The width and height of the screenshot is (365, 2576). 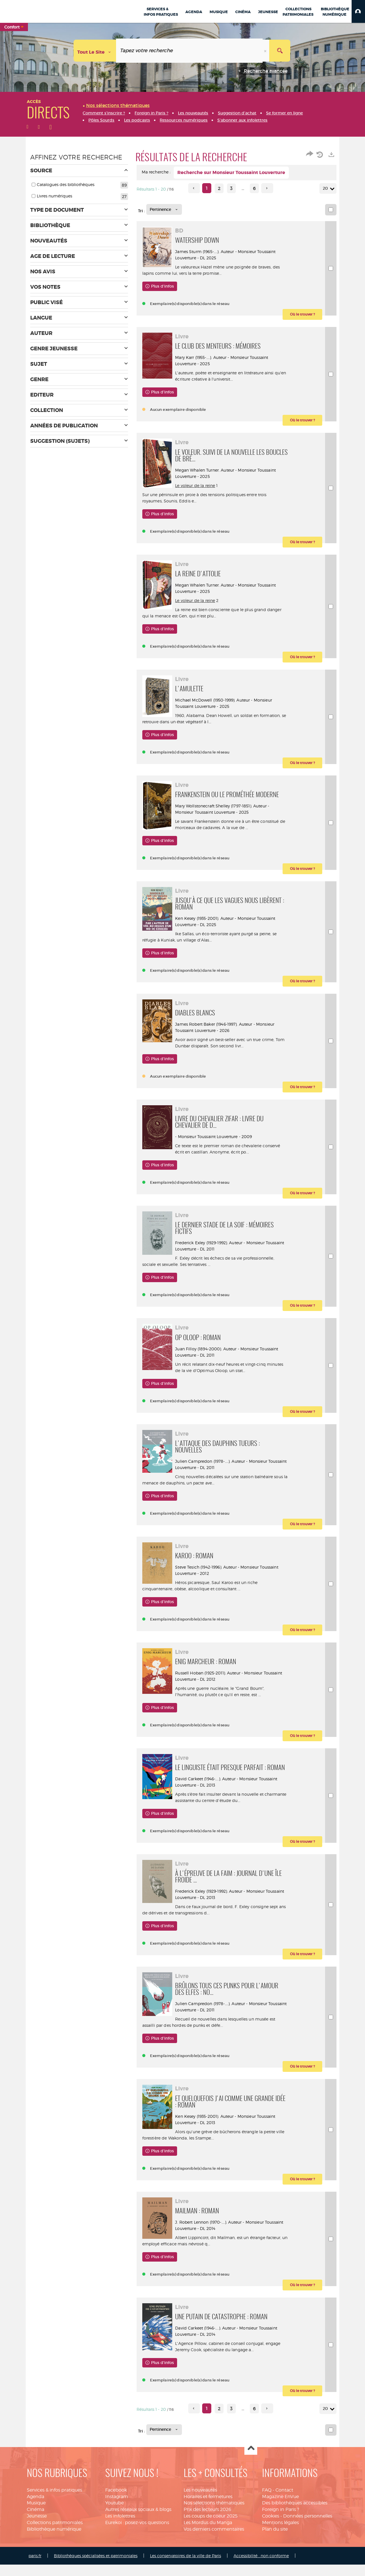 I want to click on Youtube, so click(x=114, y=2518).